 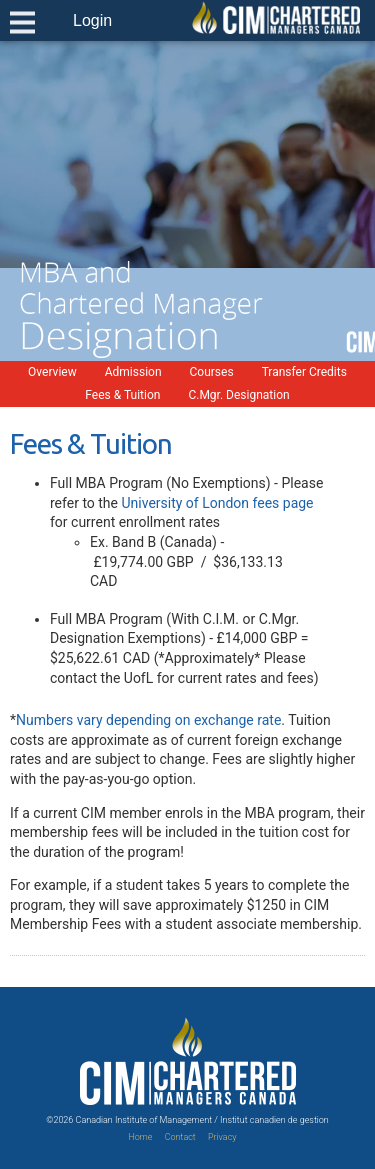 I want to click on Transfer Credits, so click(x=304, y=372).